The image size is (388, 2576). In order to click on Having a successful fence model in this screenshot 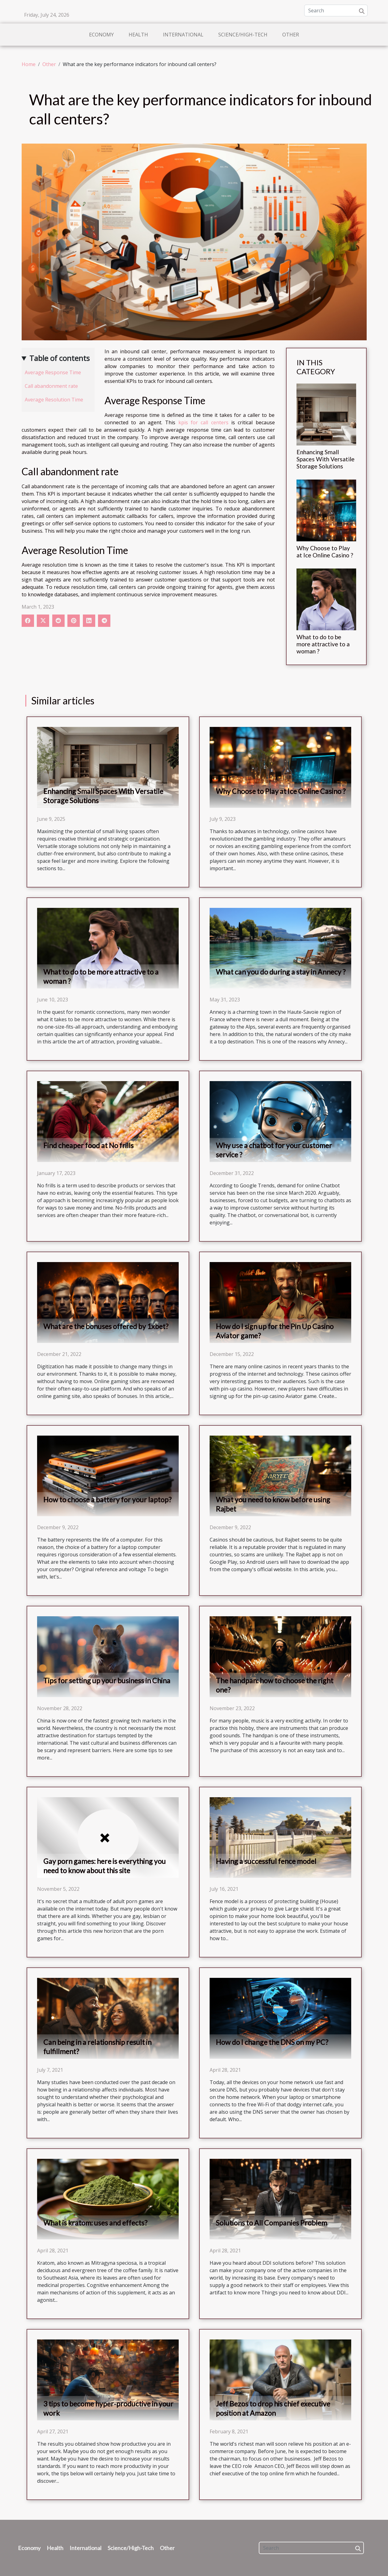, I will do `click(266, 1861)`.